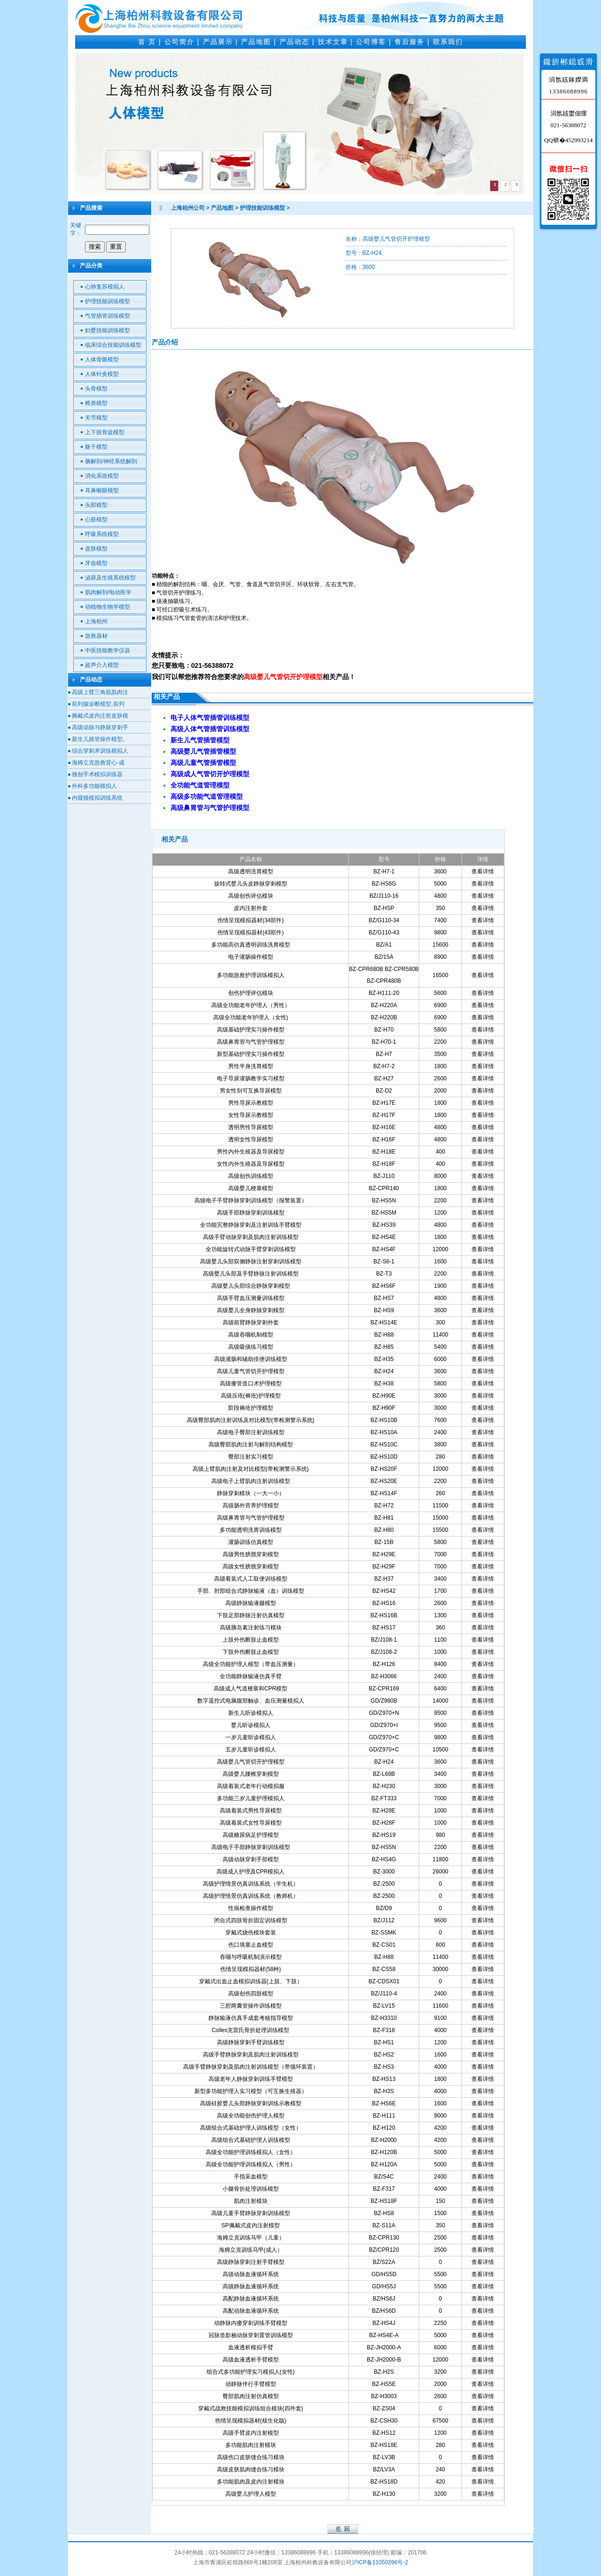 The image size is (601, 2576). I want to click on 臀部肌肉注射仿真模型, so click(251, 2396).